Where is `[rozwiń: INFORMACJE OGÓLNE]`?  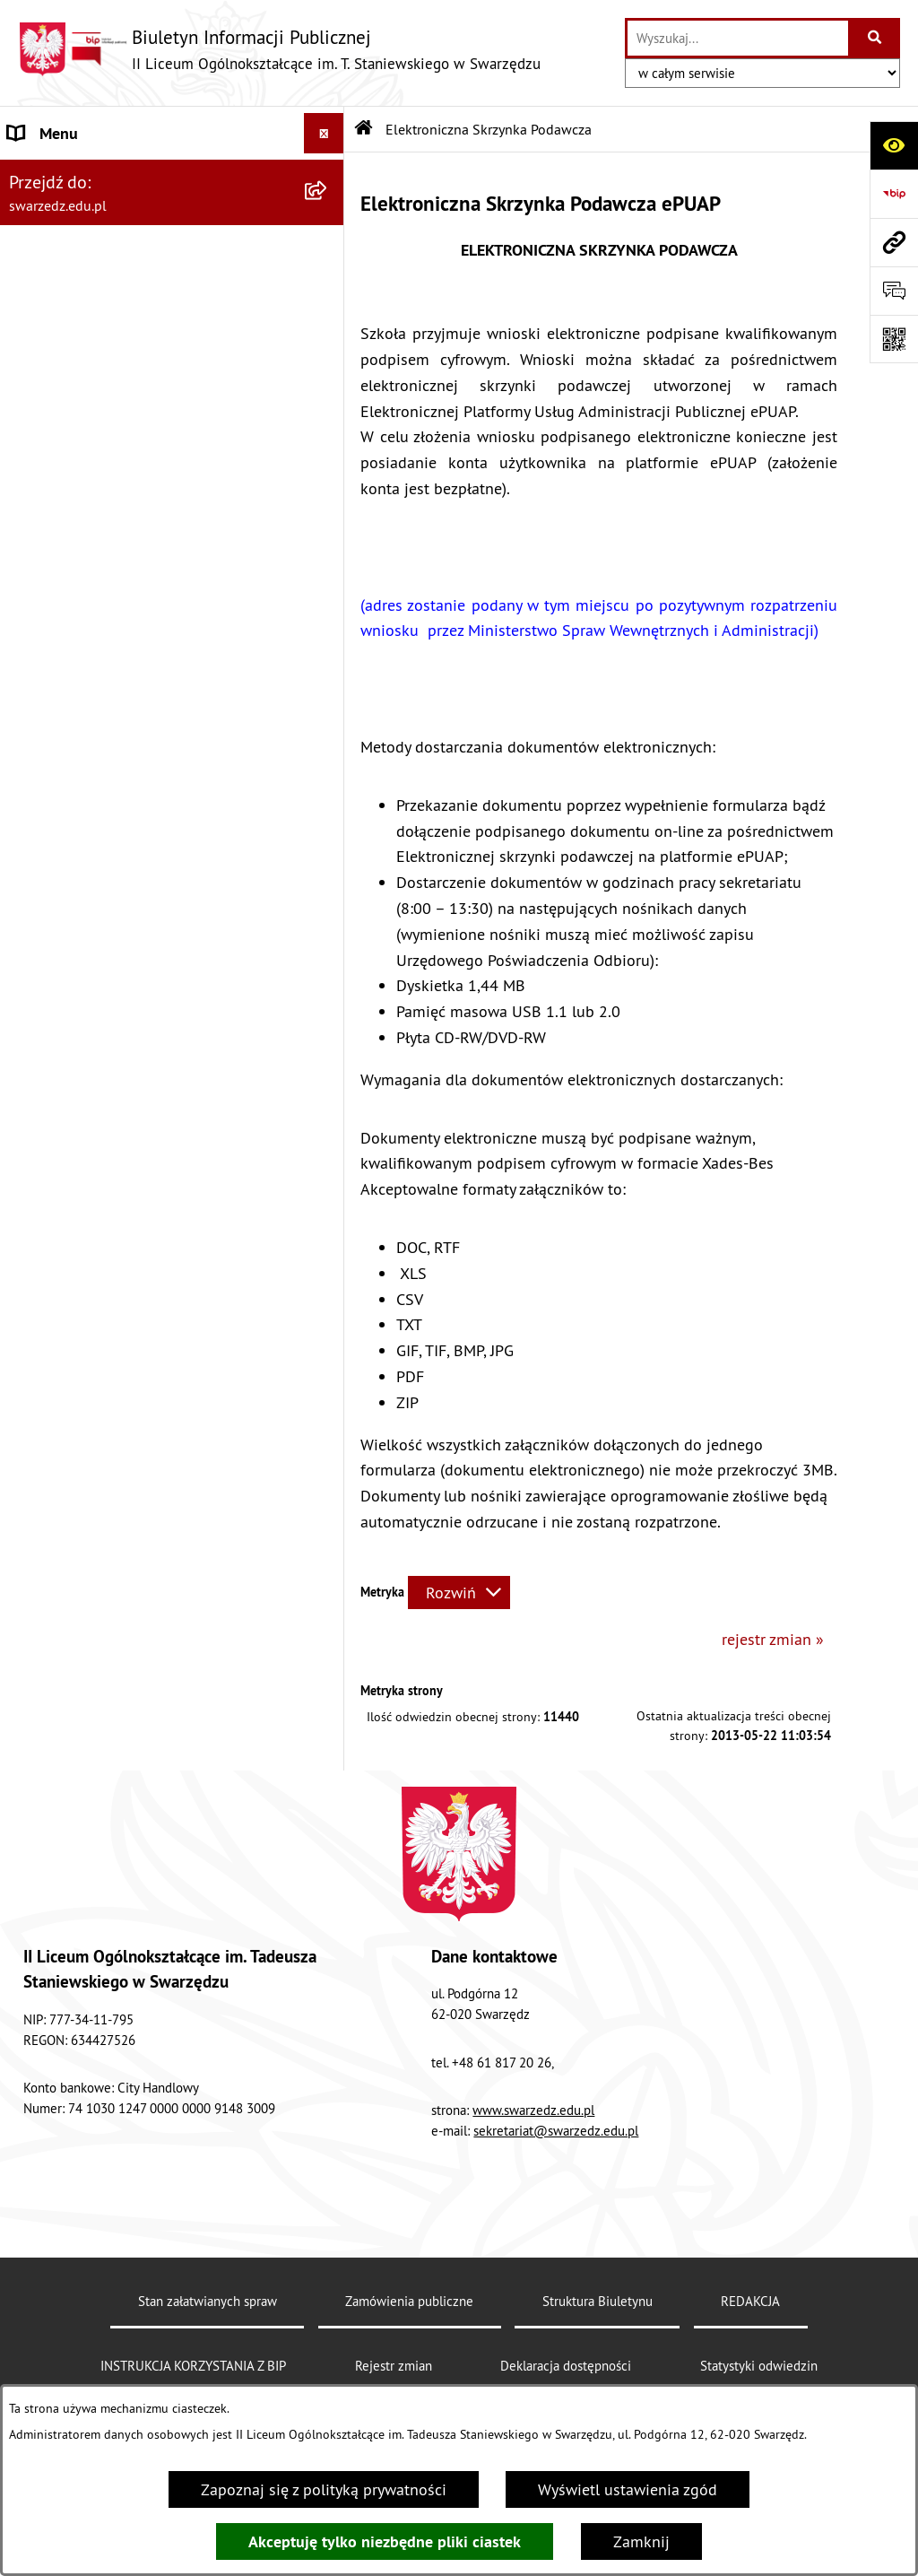
[rozwiń: INFORMACJE OGÓLNE] is located at coordinates (328, 174).